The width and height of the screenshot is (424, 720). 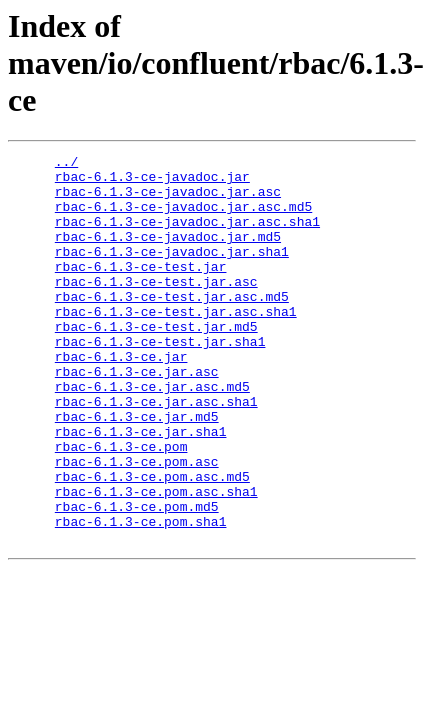 I want to click on rbac-6.1.3-ce-javadoc.jar, so click(x=152, y=182).